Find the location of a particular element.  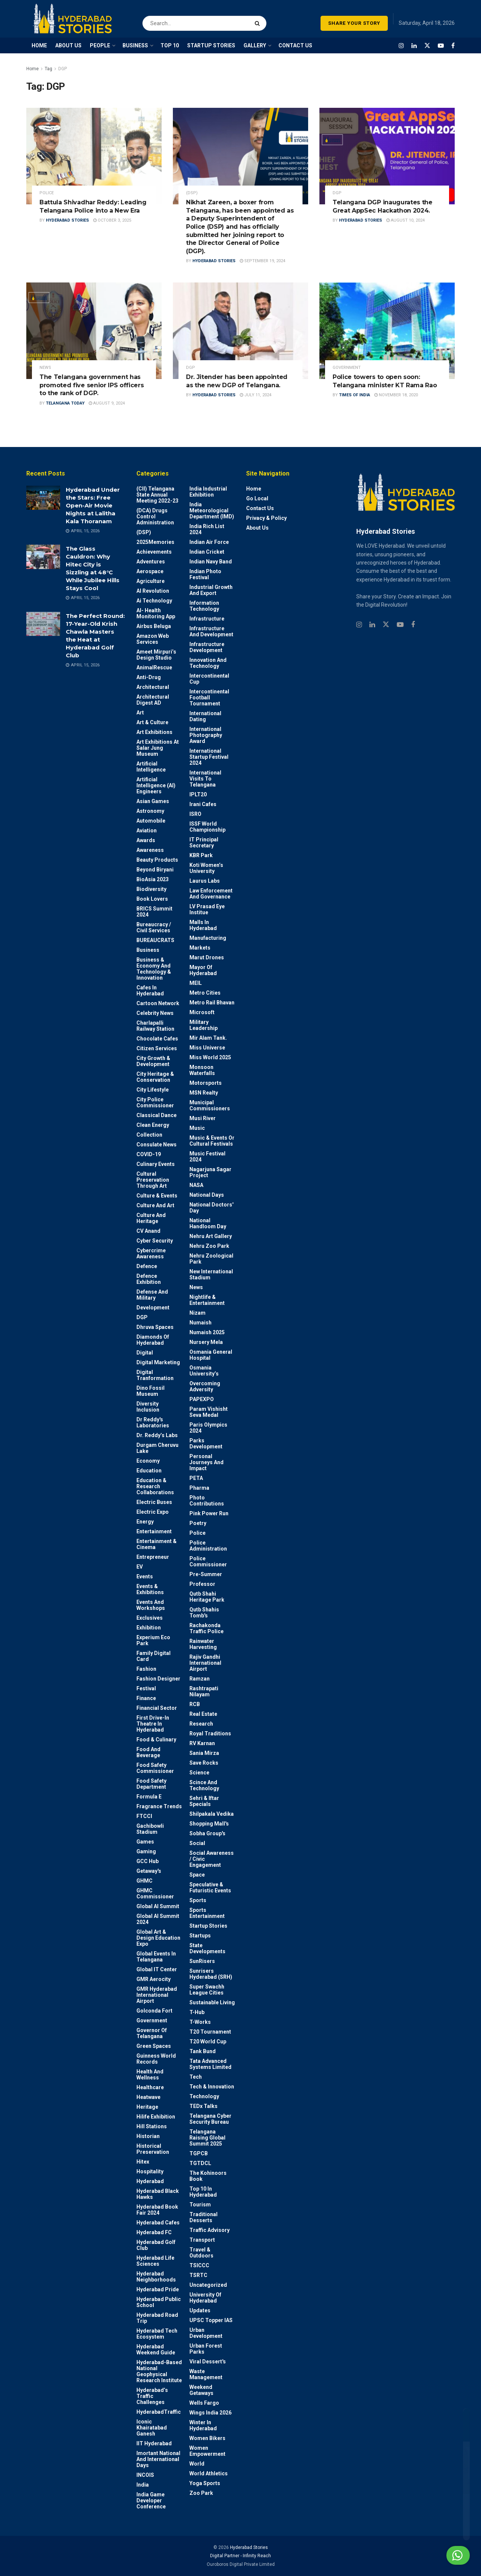

International startup festival 2024 is located at coordinates (208, 757).